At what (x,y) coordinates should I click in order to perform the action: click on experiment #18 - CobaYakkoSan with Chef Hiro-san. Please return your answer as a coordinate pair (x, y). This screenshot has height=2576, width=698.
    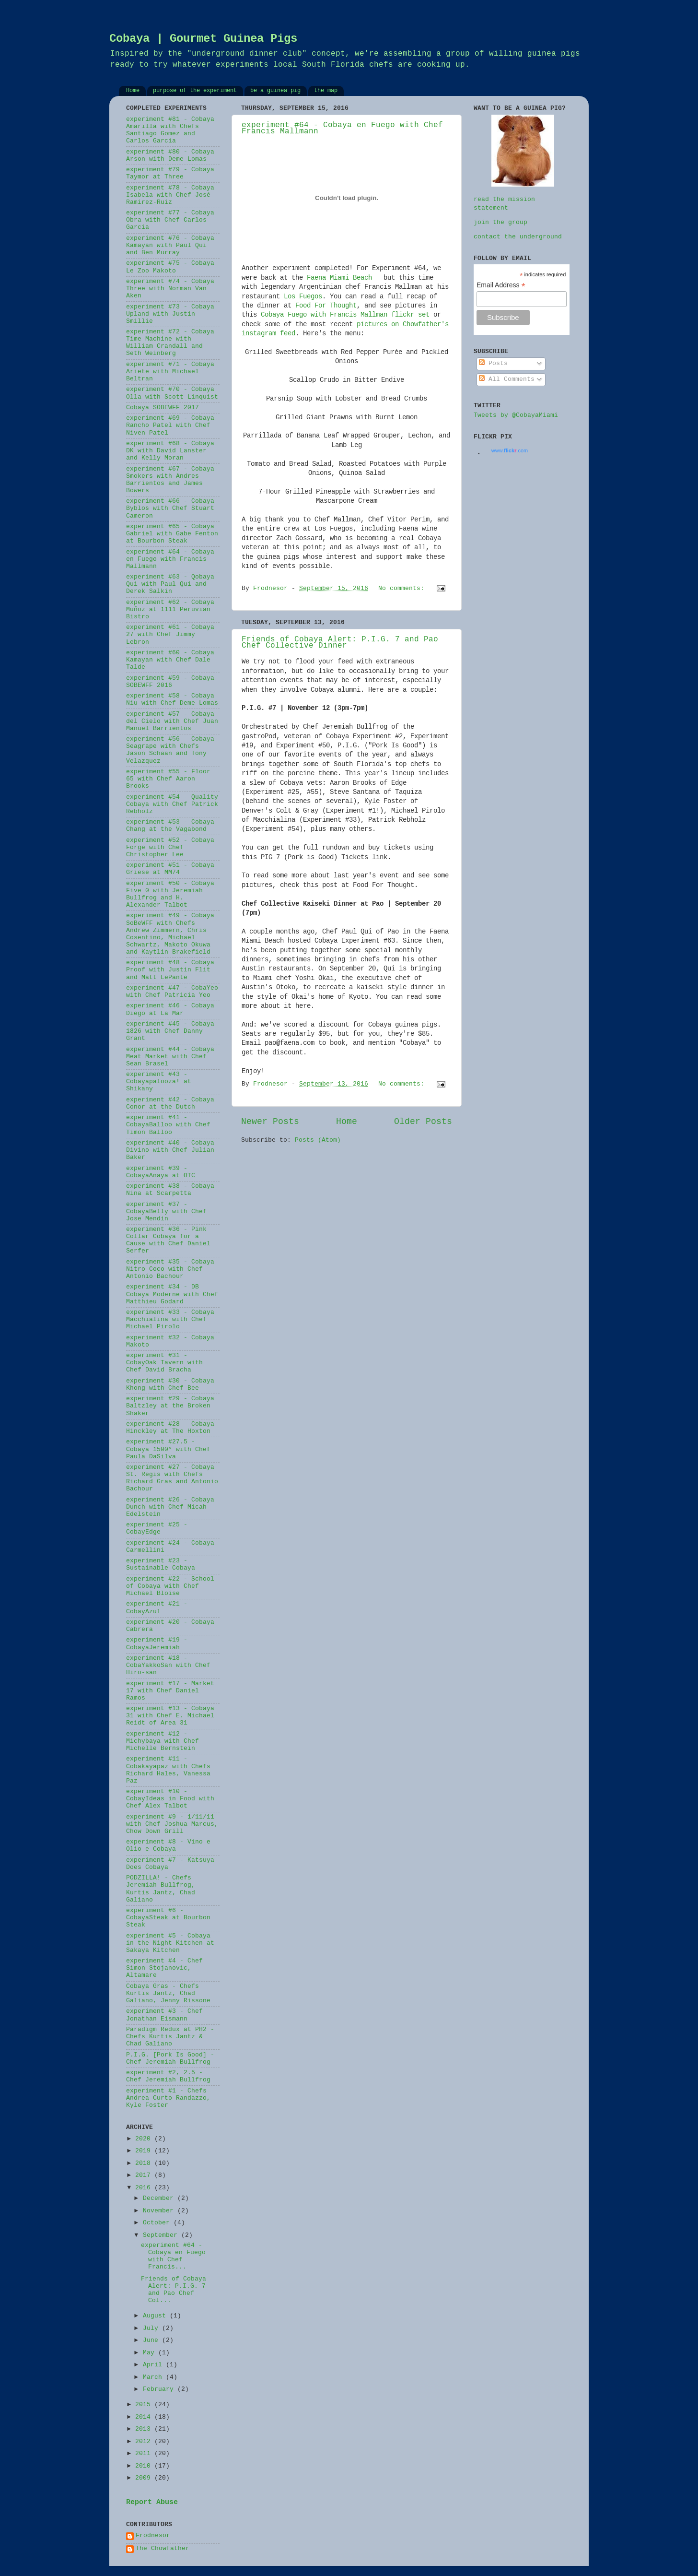
    Looking at the image, I should click on (168, 1665).